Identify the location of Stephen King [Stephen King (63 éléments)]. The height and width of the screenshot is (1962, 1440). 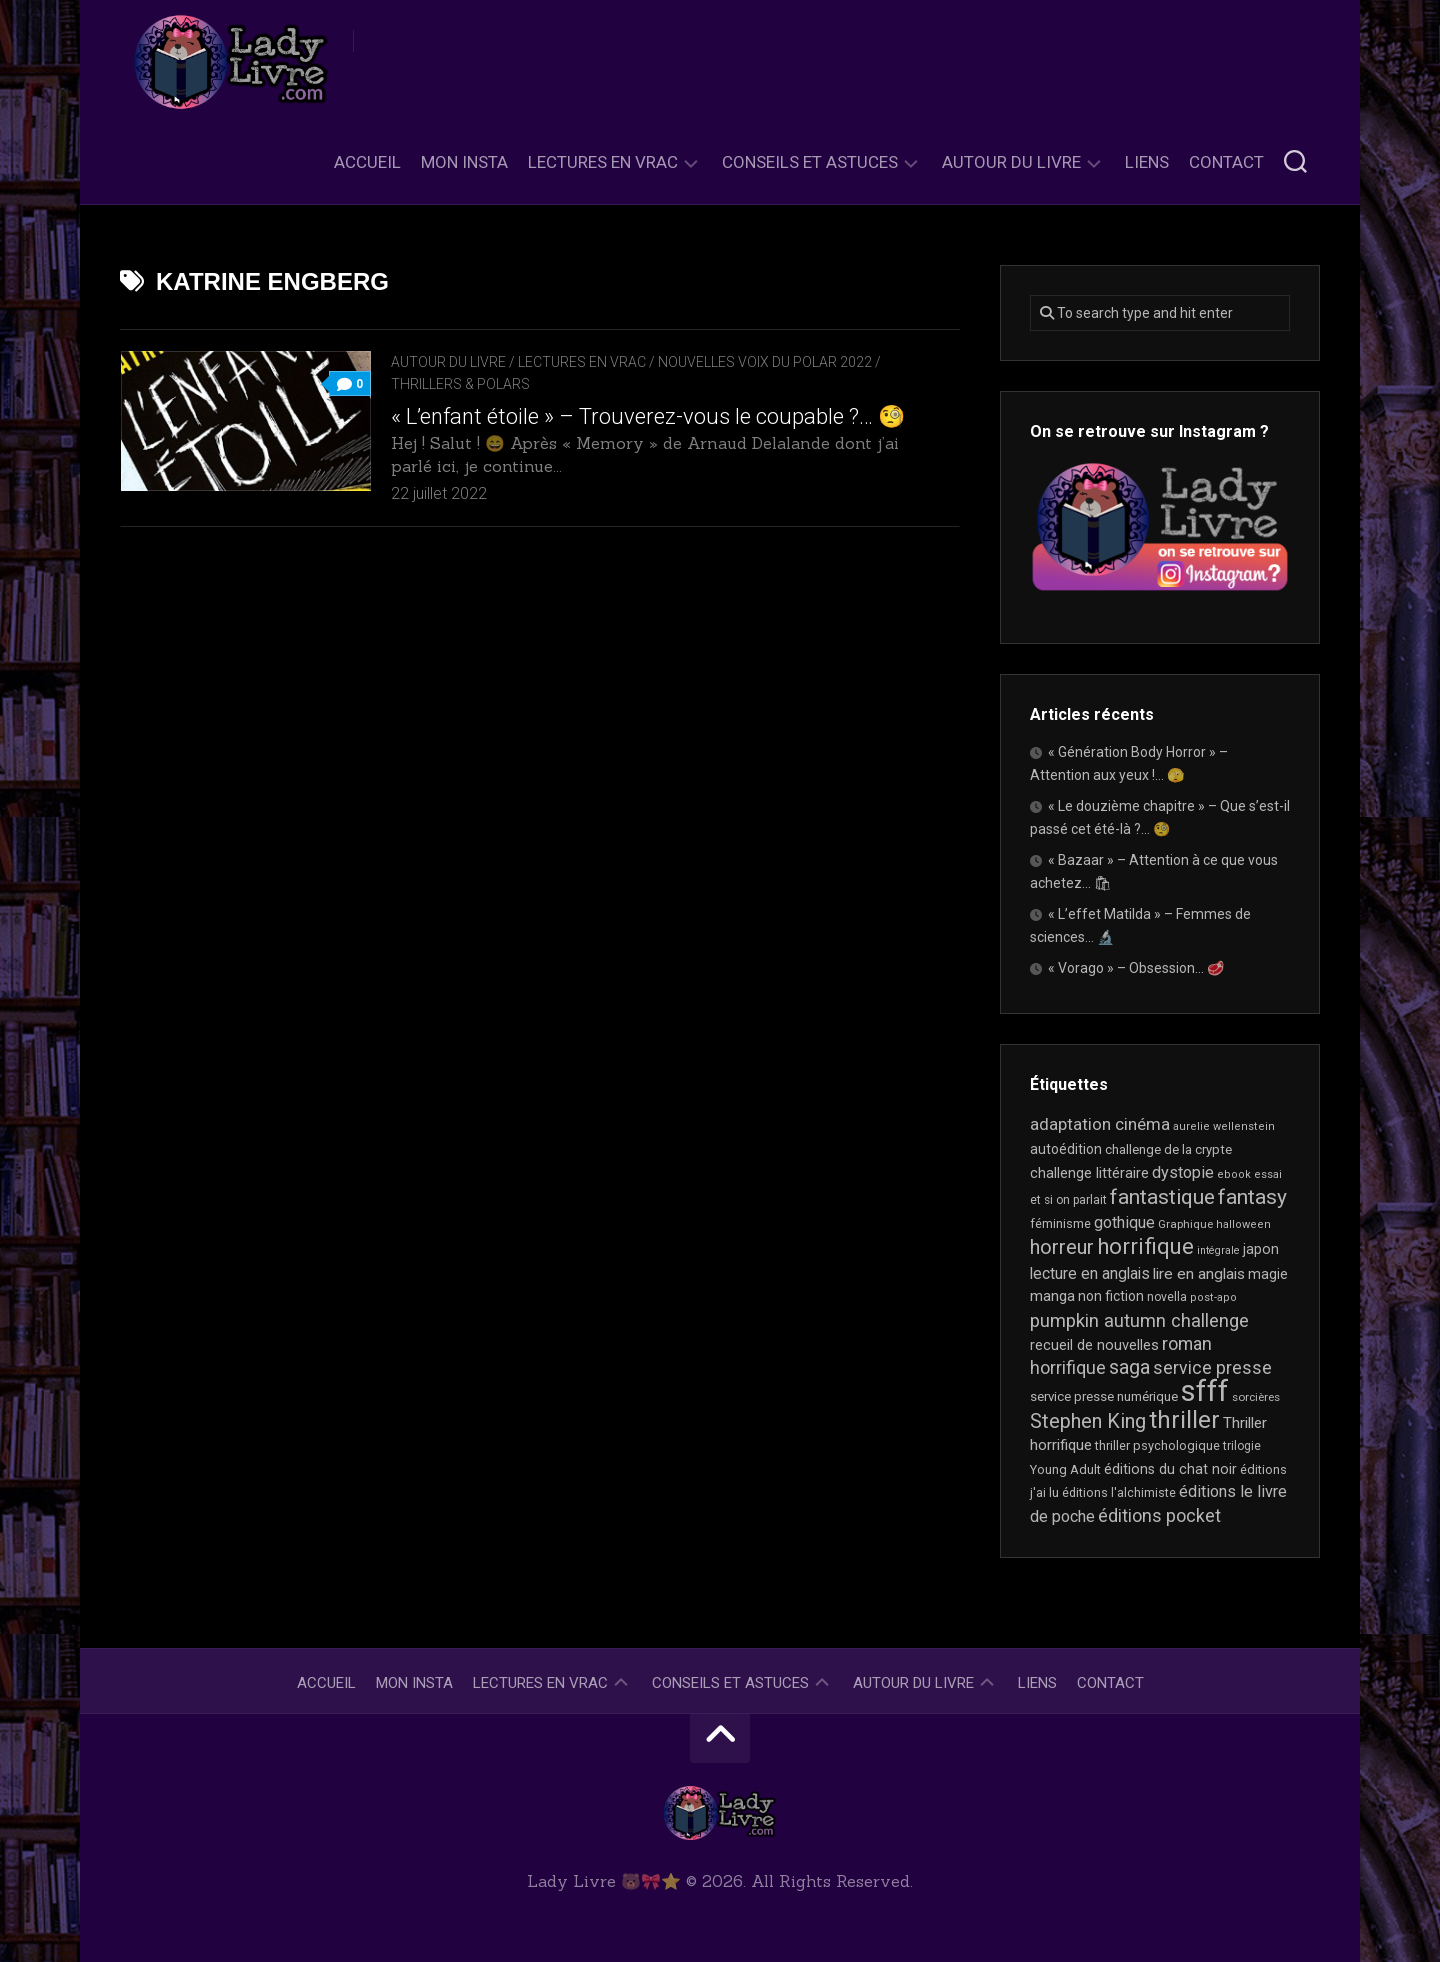
(1088, 1421).